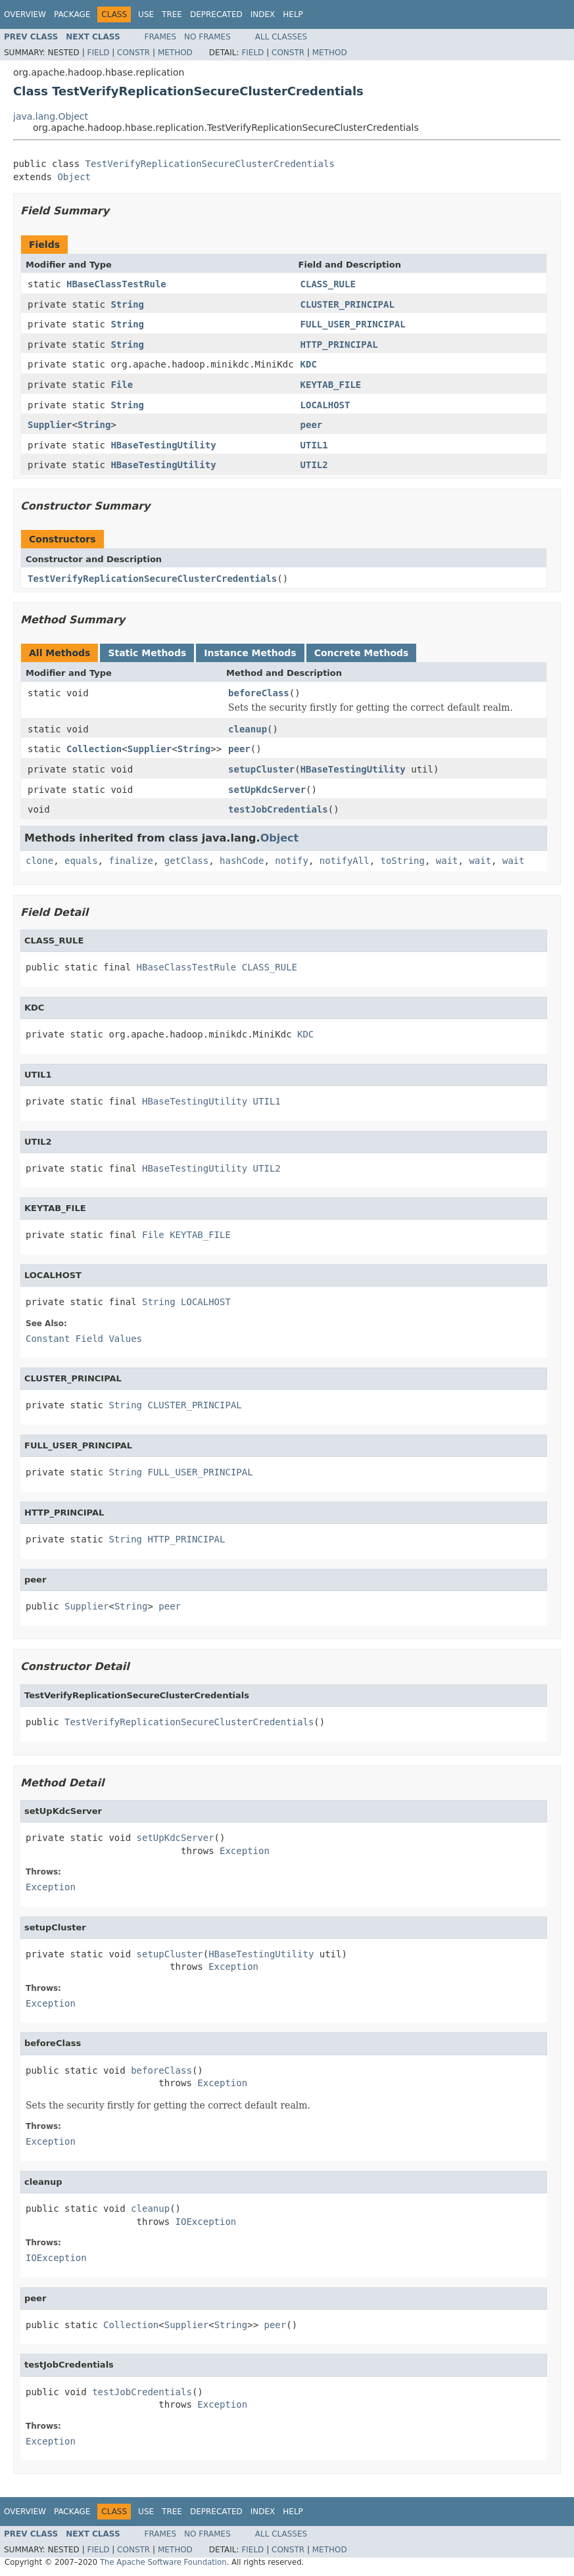  What do you see at coordinates (146, 14) in the screenshot?
I see `Use` at bounding box center [146, 14].